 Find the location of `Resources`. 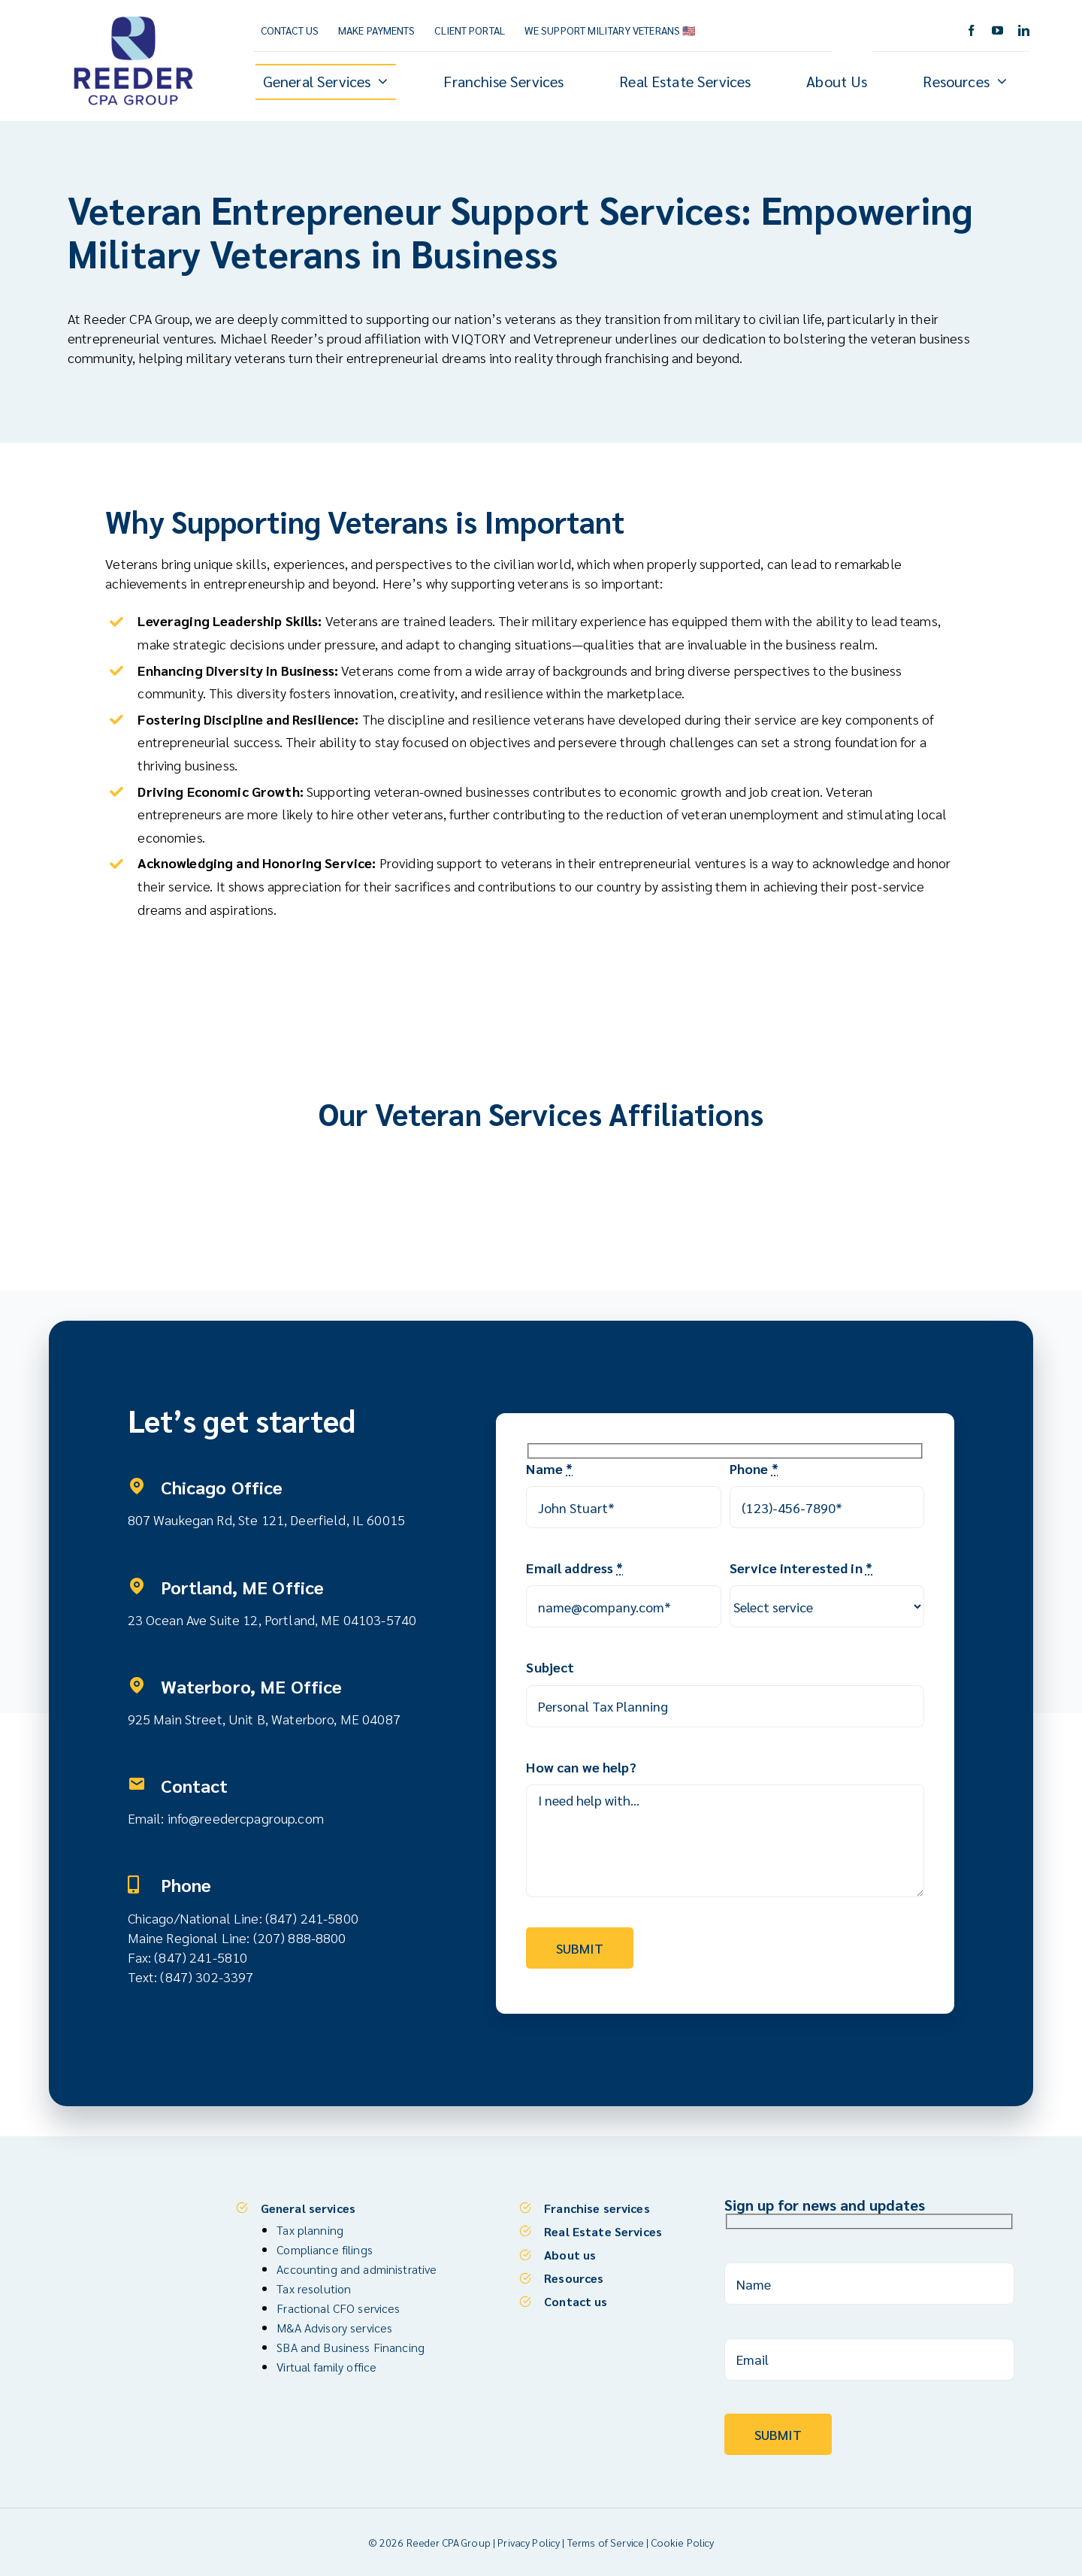

Resources is located at coordinates (573, 2278).